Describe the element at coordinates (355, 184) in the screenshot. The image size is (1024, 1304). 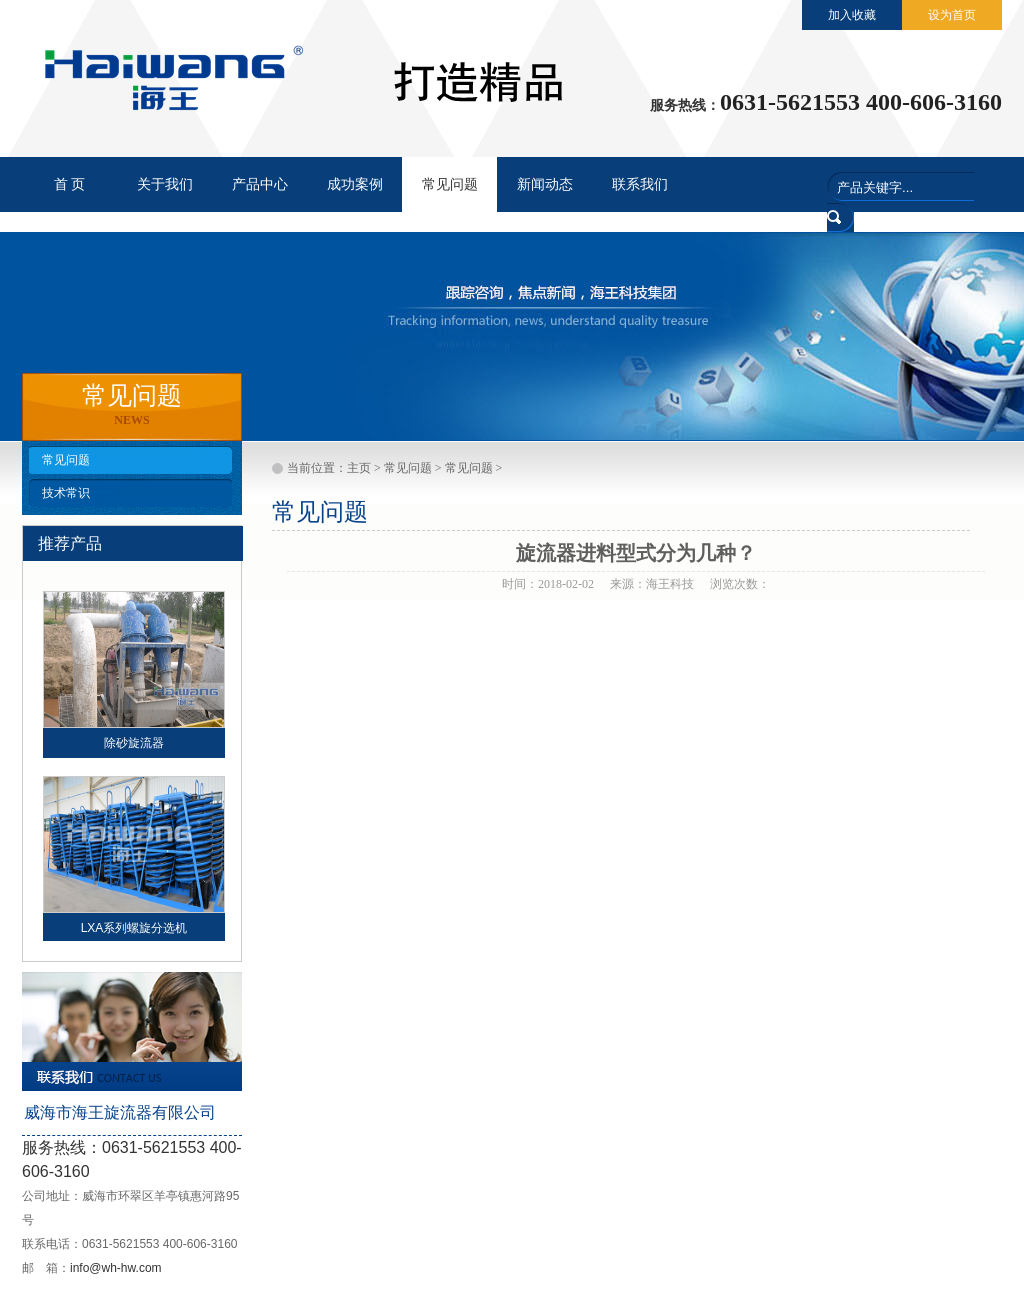
I see `成功案例` at that location.